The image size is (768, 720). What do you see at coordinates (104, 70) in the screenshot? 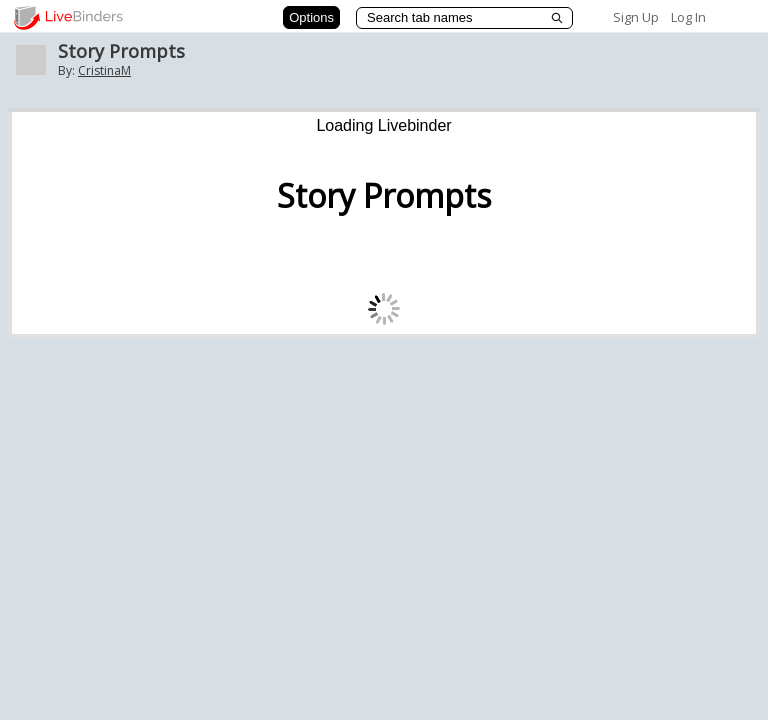
I see `CristinaM` at bounding box center [104, 70].